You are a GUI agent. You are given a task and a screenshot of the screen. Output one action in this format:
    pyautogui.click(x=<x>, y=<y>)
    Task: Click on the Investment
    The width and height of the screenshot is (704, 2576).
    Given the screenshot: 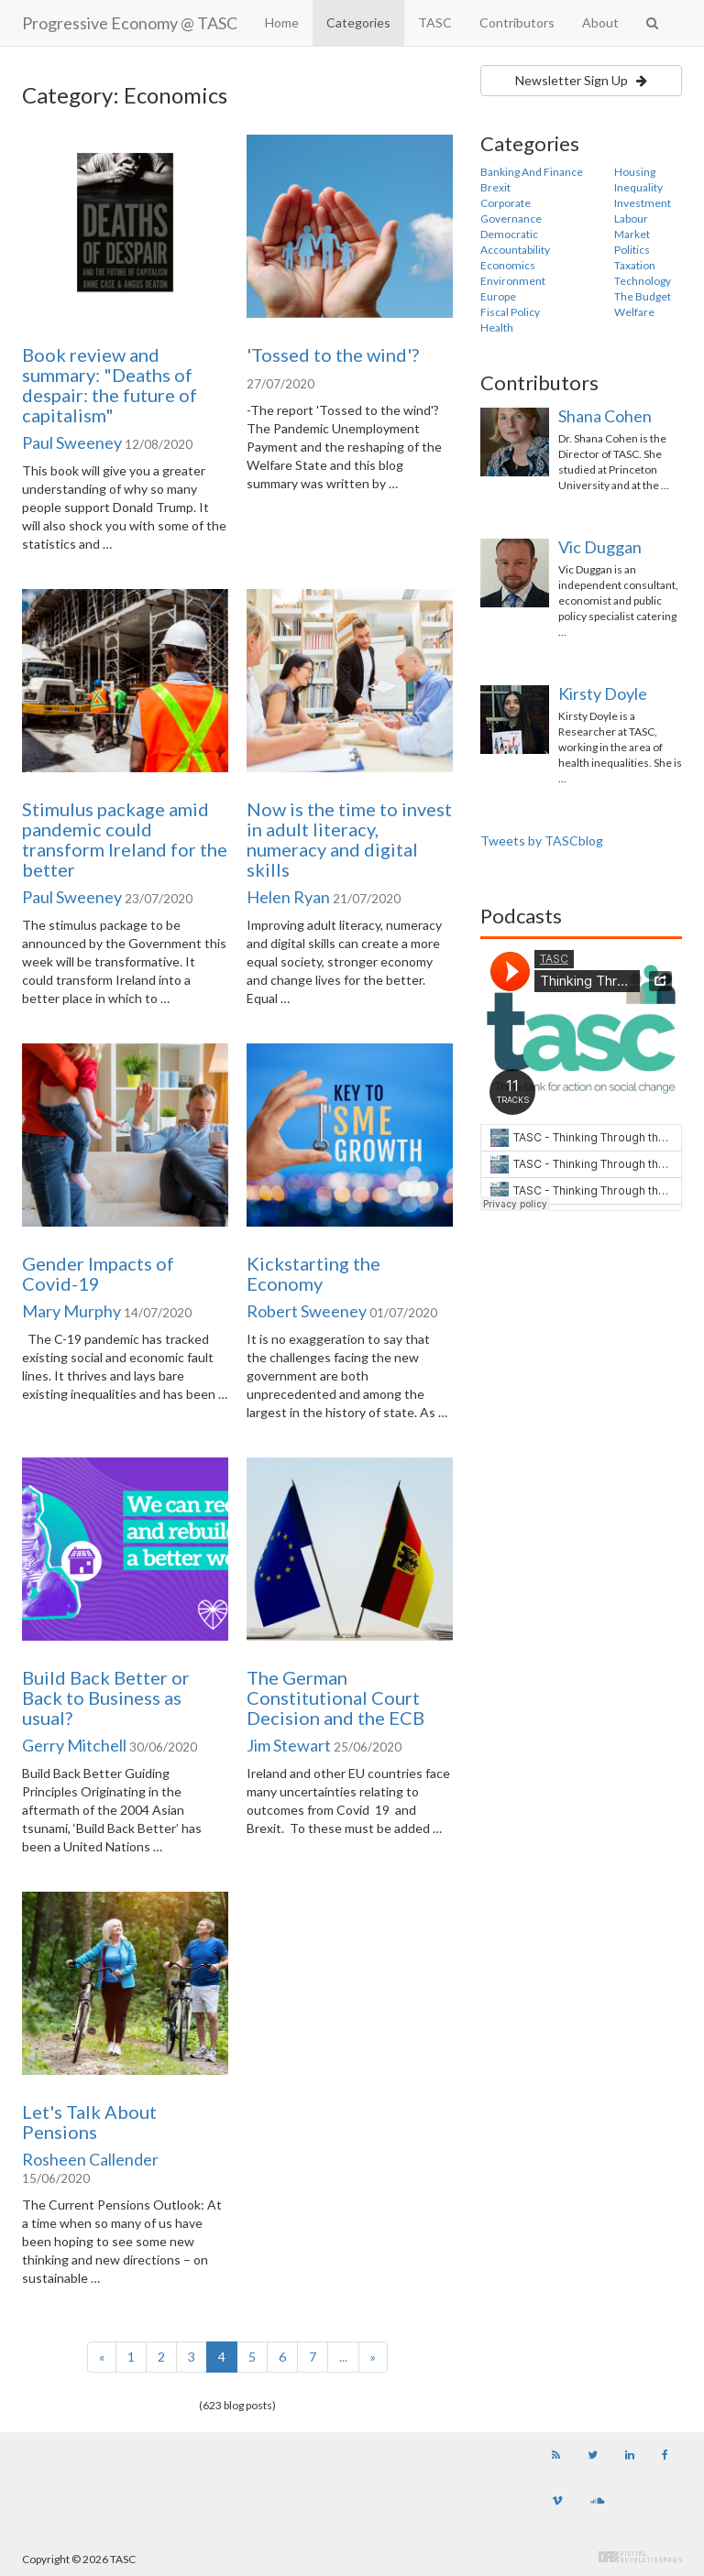 What is the action you would take?
    pyautogui.click(x=642, y=203)
    